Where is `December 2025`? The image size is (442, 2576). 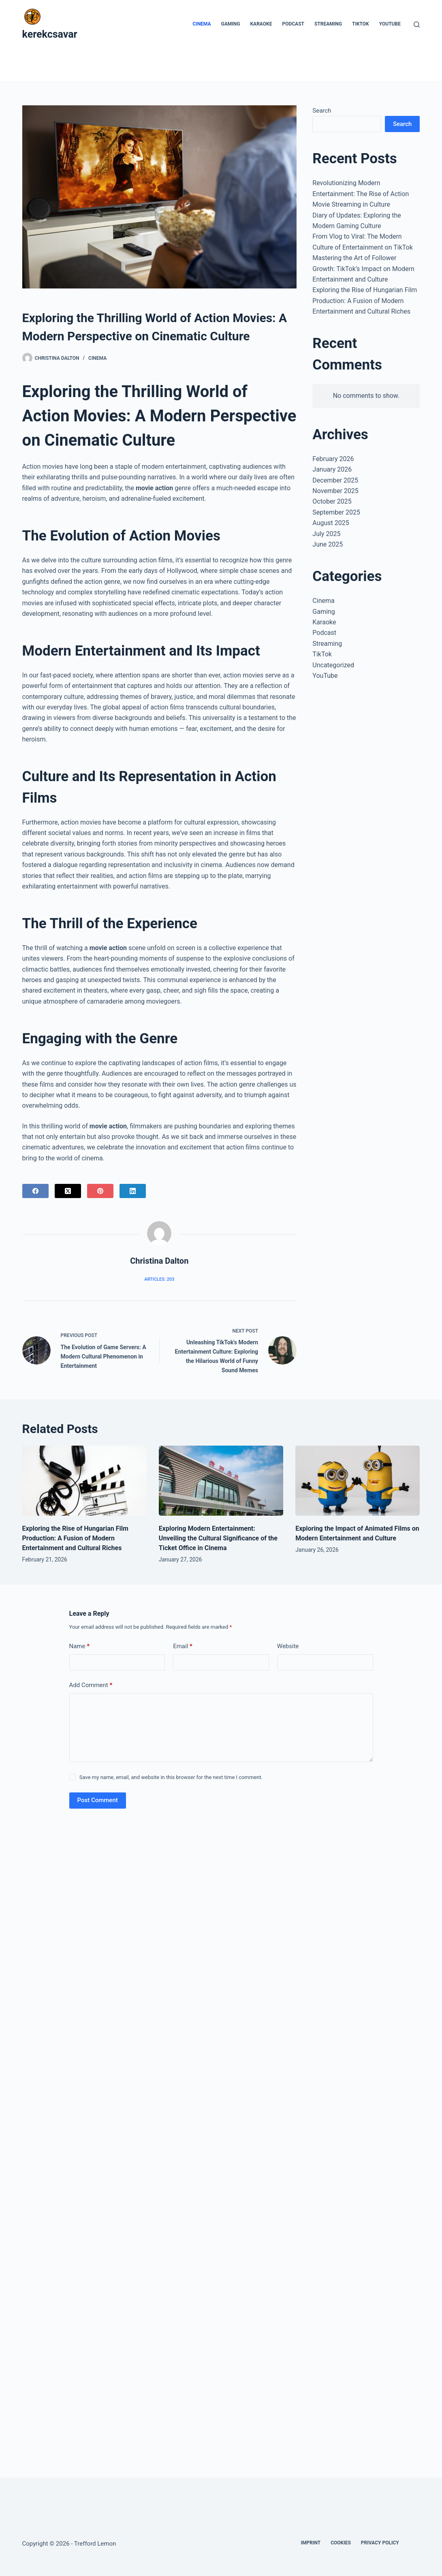 December 2025 is located at coordinates (335, 480).